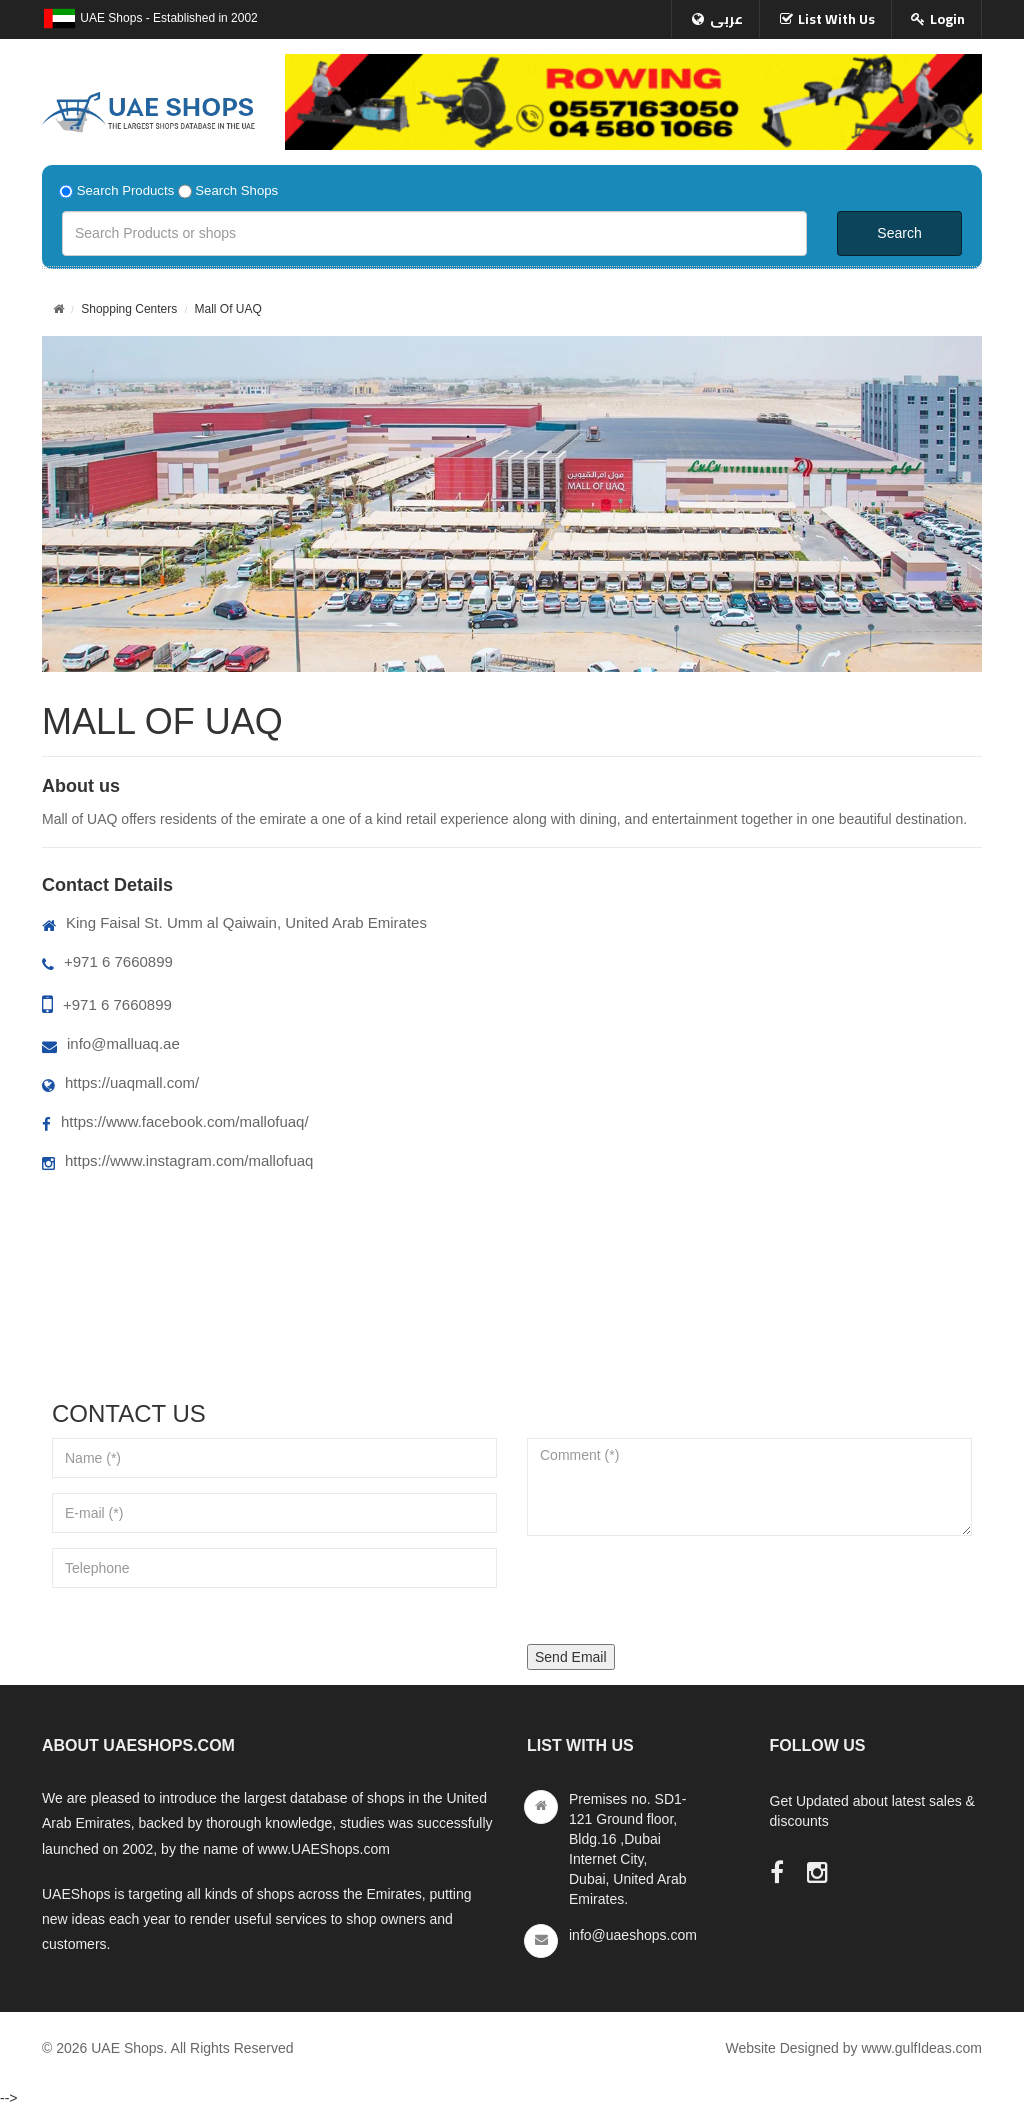  I want to click on Search Shops, so click(236, 190).